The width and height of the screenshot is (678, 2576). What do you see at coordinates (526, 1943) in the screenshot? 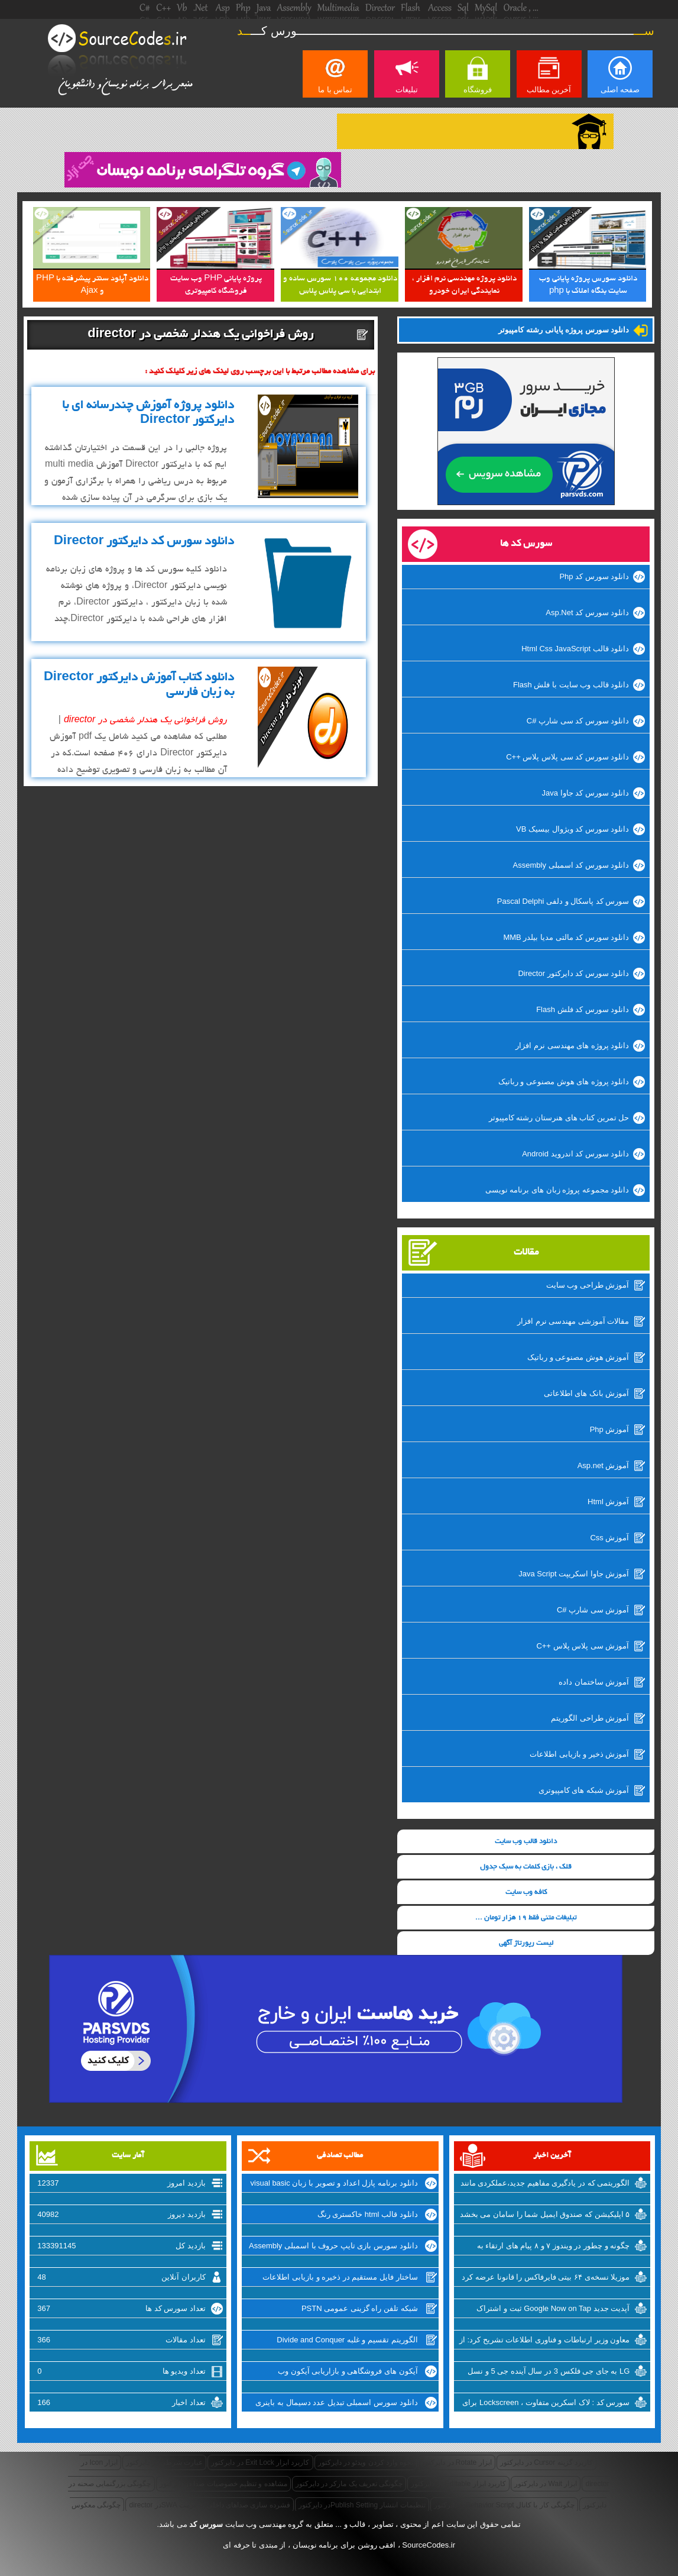
I see `لیست رپورتاژ آگهی` at bounding box center [526, 1943].